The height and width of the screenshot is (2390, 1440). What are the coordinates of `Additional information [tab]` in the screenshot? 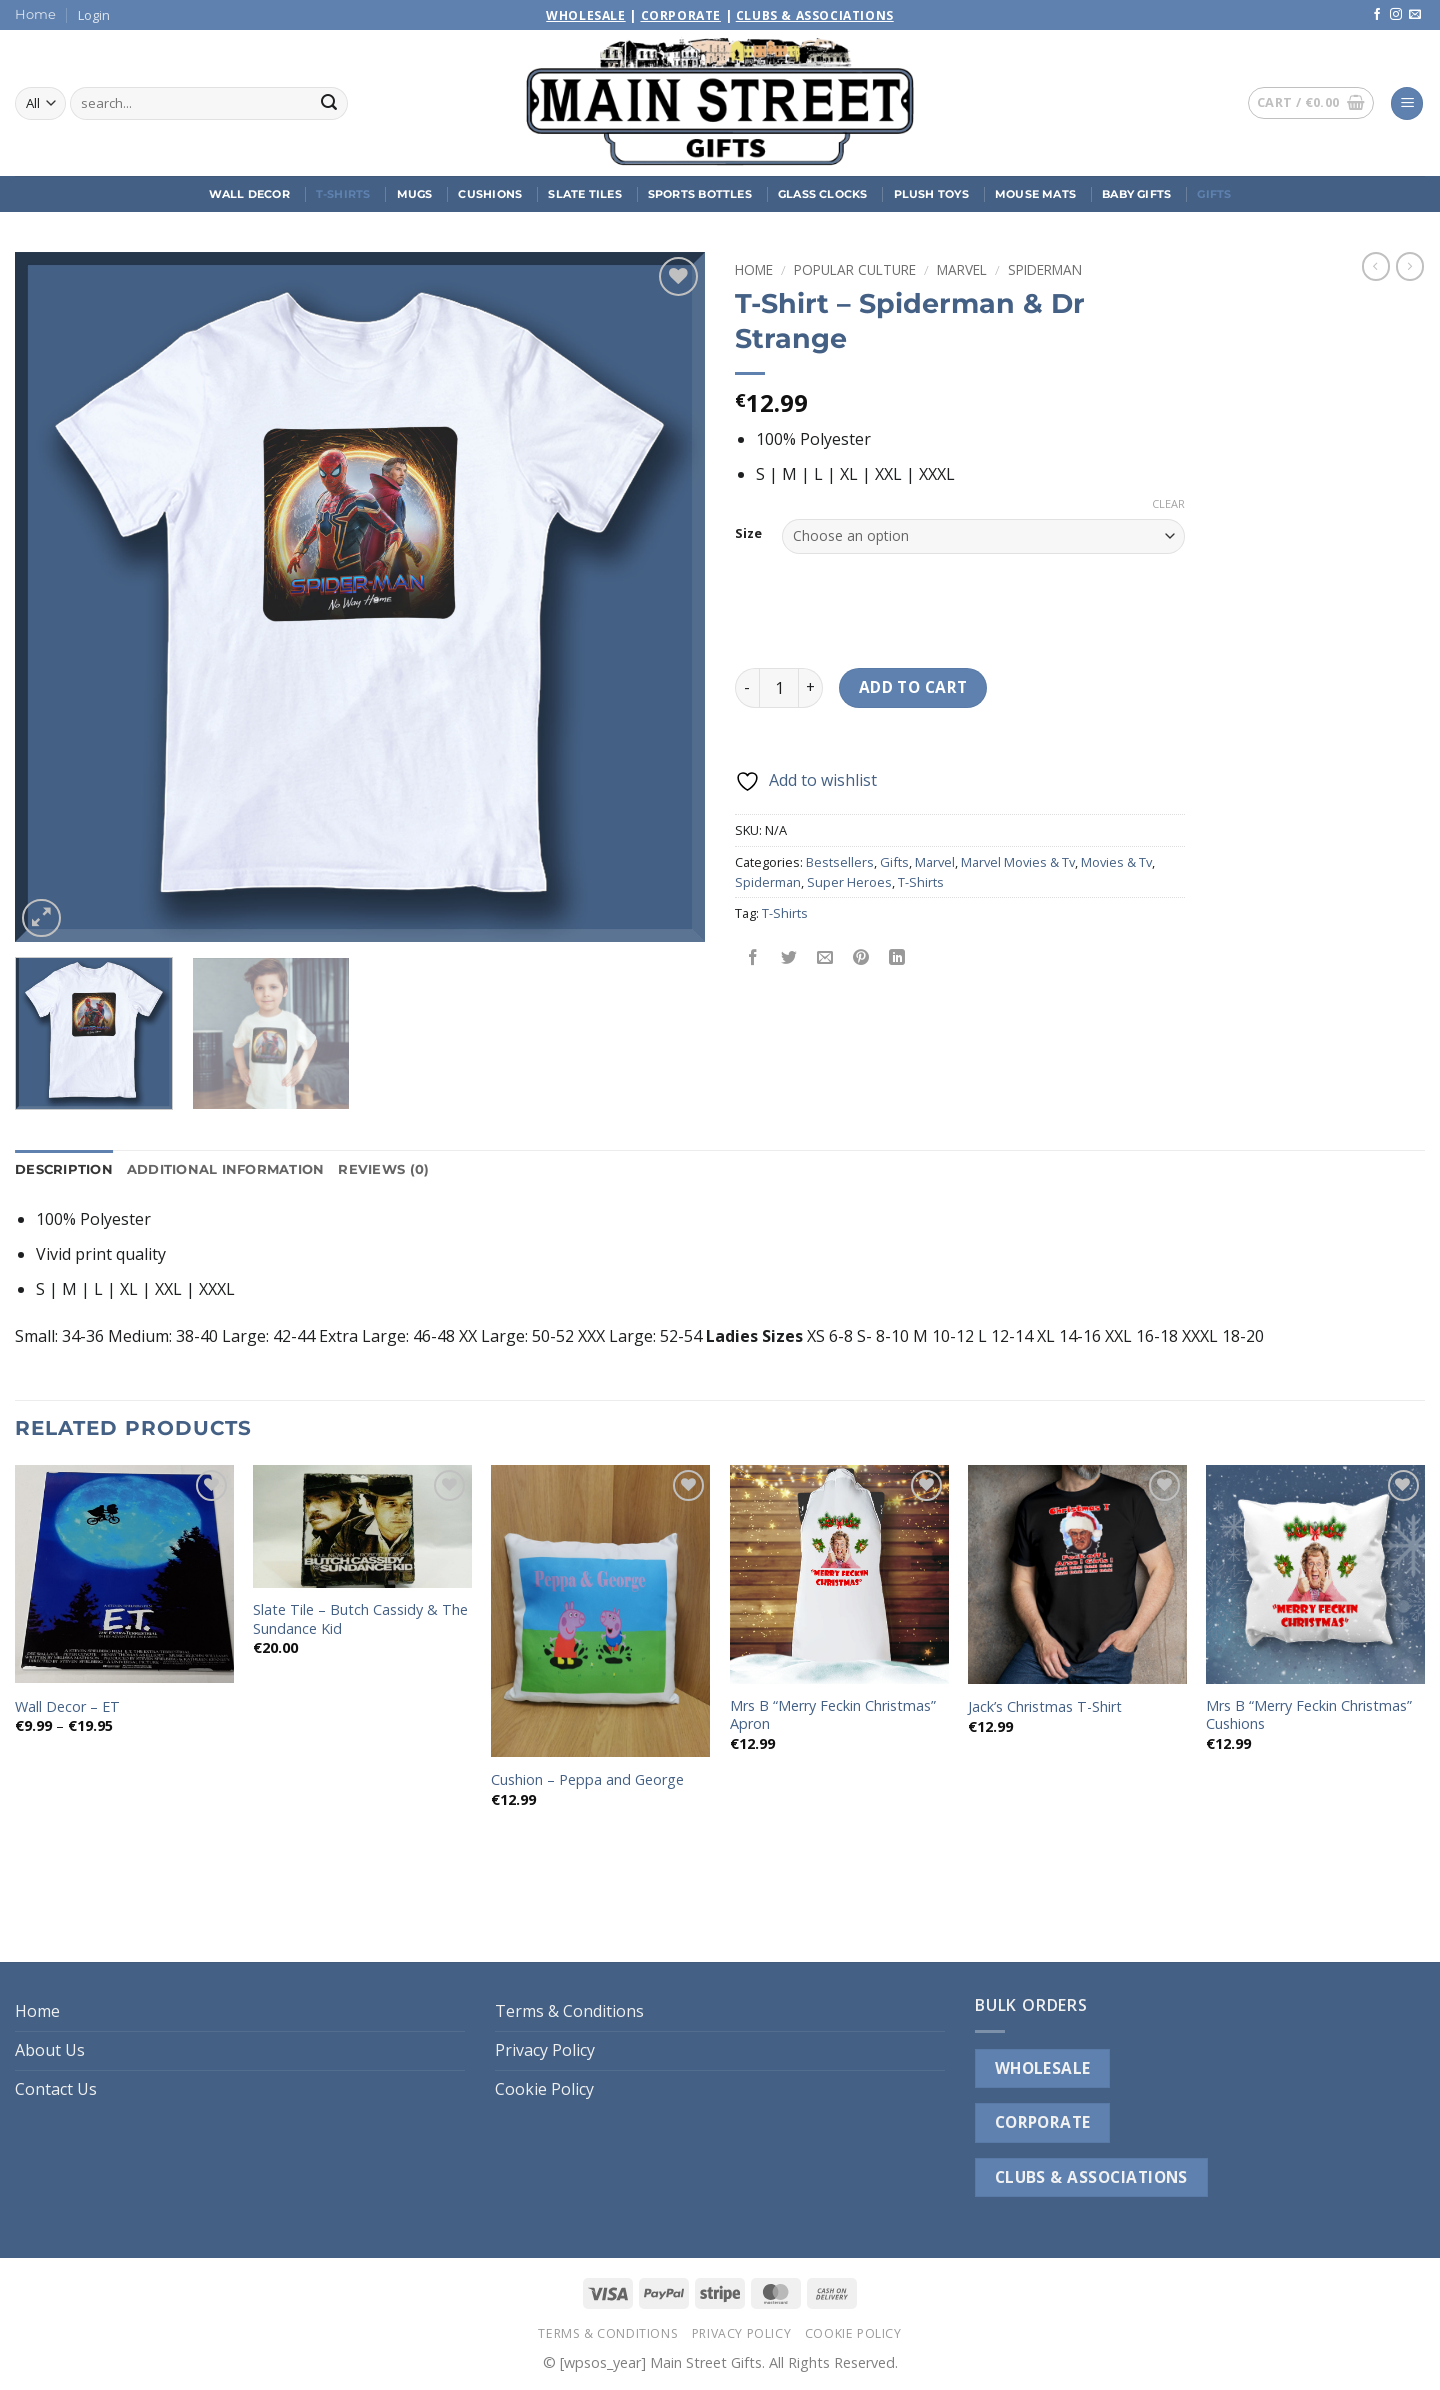 It's located at (226, 1169).